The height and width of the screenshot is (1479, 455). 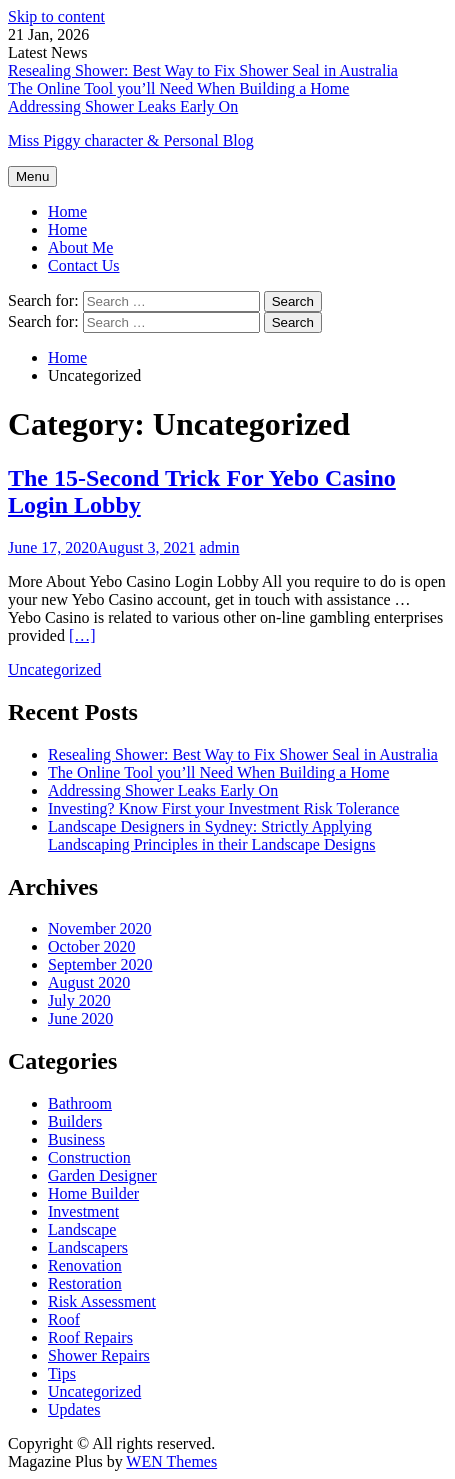 What do you see at coordinates (102, 1301) in the screenshot?
I see `Risk Assessment` at bounding box center [102, 1301].